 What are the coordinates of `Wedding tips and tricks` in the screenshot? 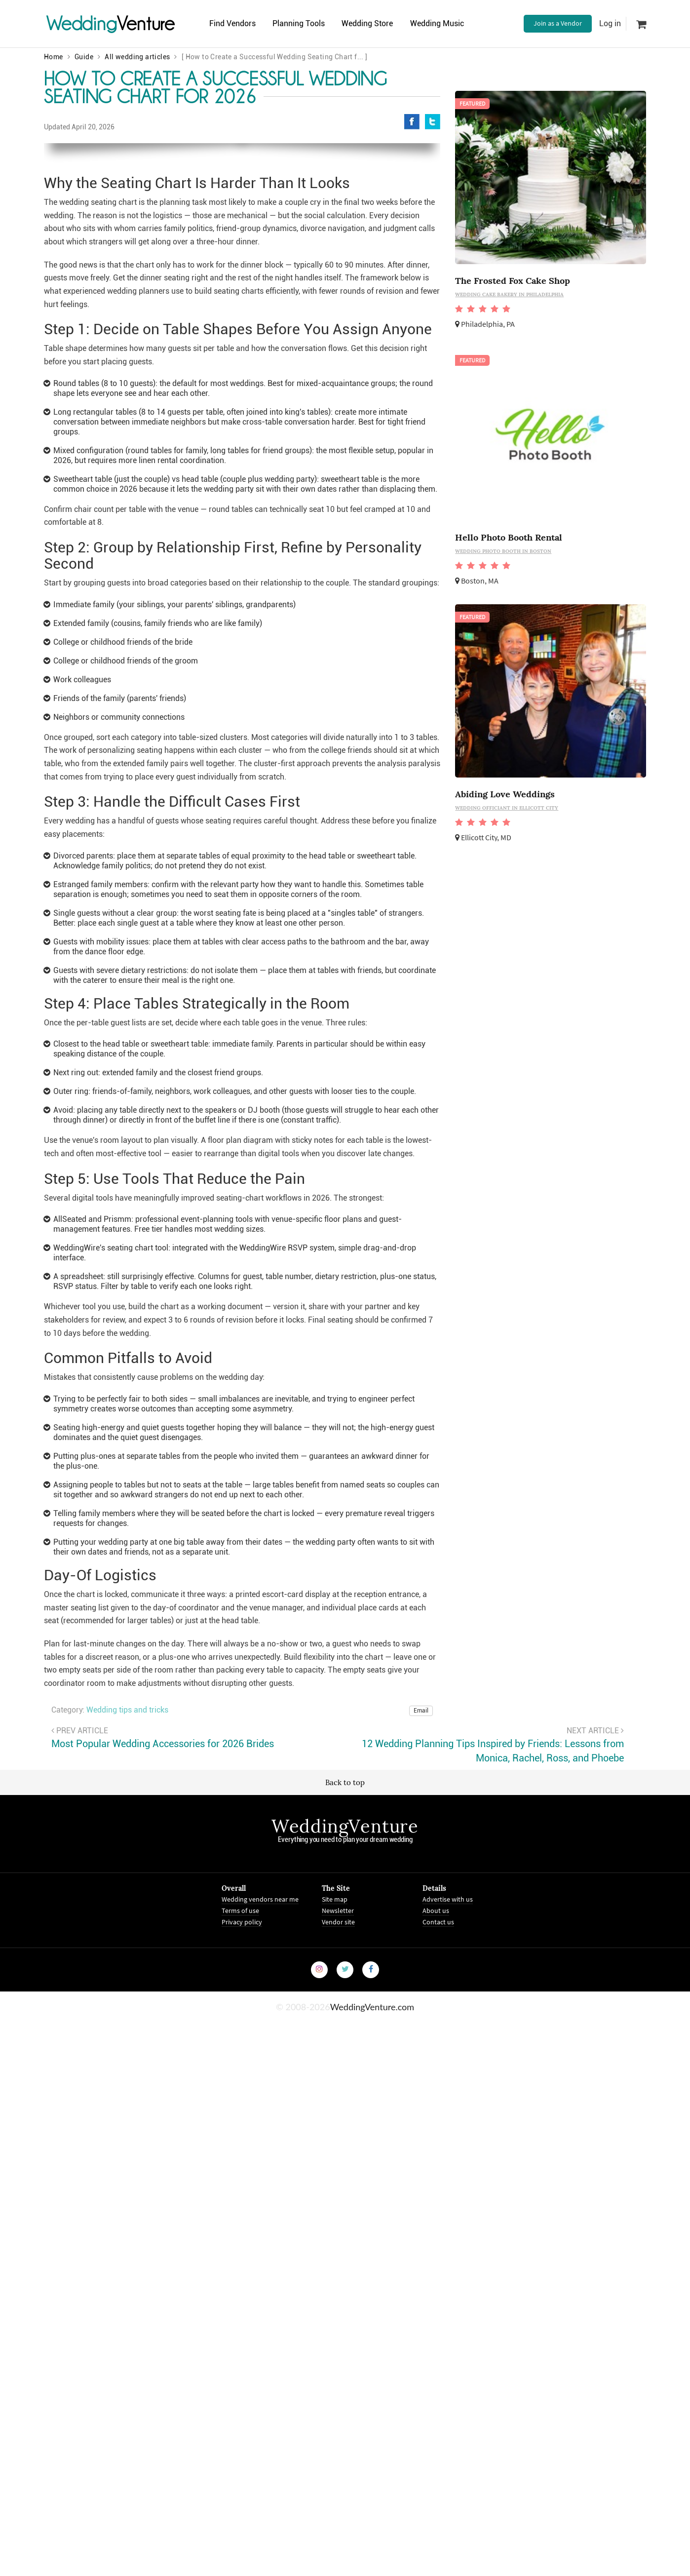 It's located at (127, 1979).